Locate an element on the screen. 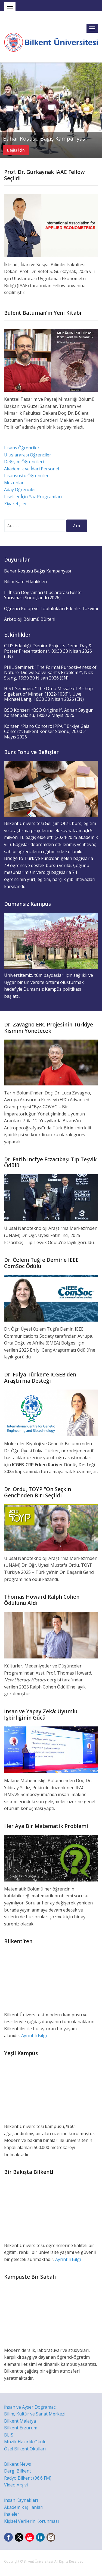  BSO Konseri: “BSO Origins I”, Adnan Saygun Konser Salonu, 19:00 2 Mayıs 2026 is located at coordinates (49, 713).